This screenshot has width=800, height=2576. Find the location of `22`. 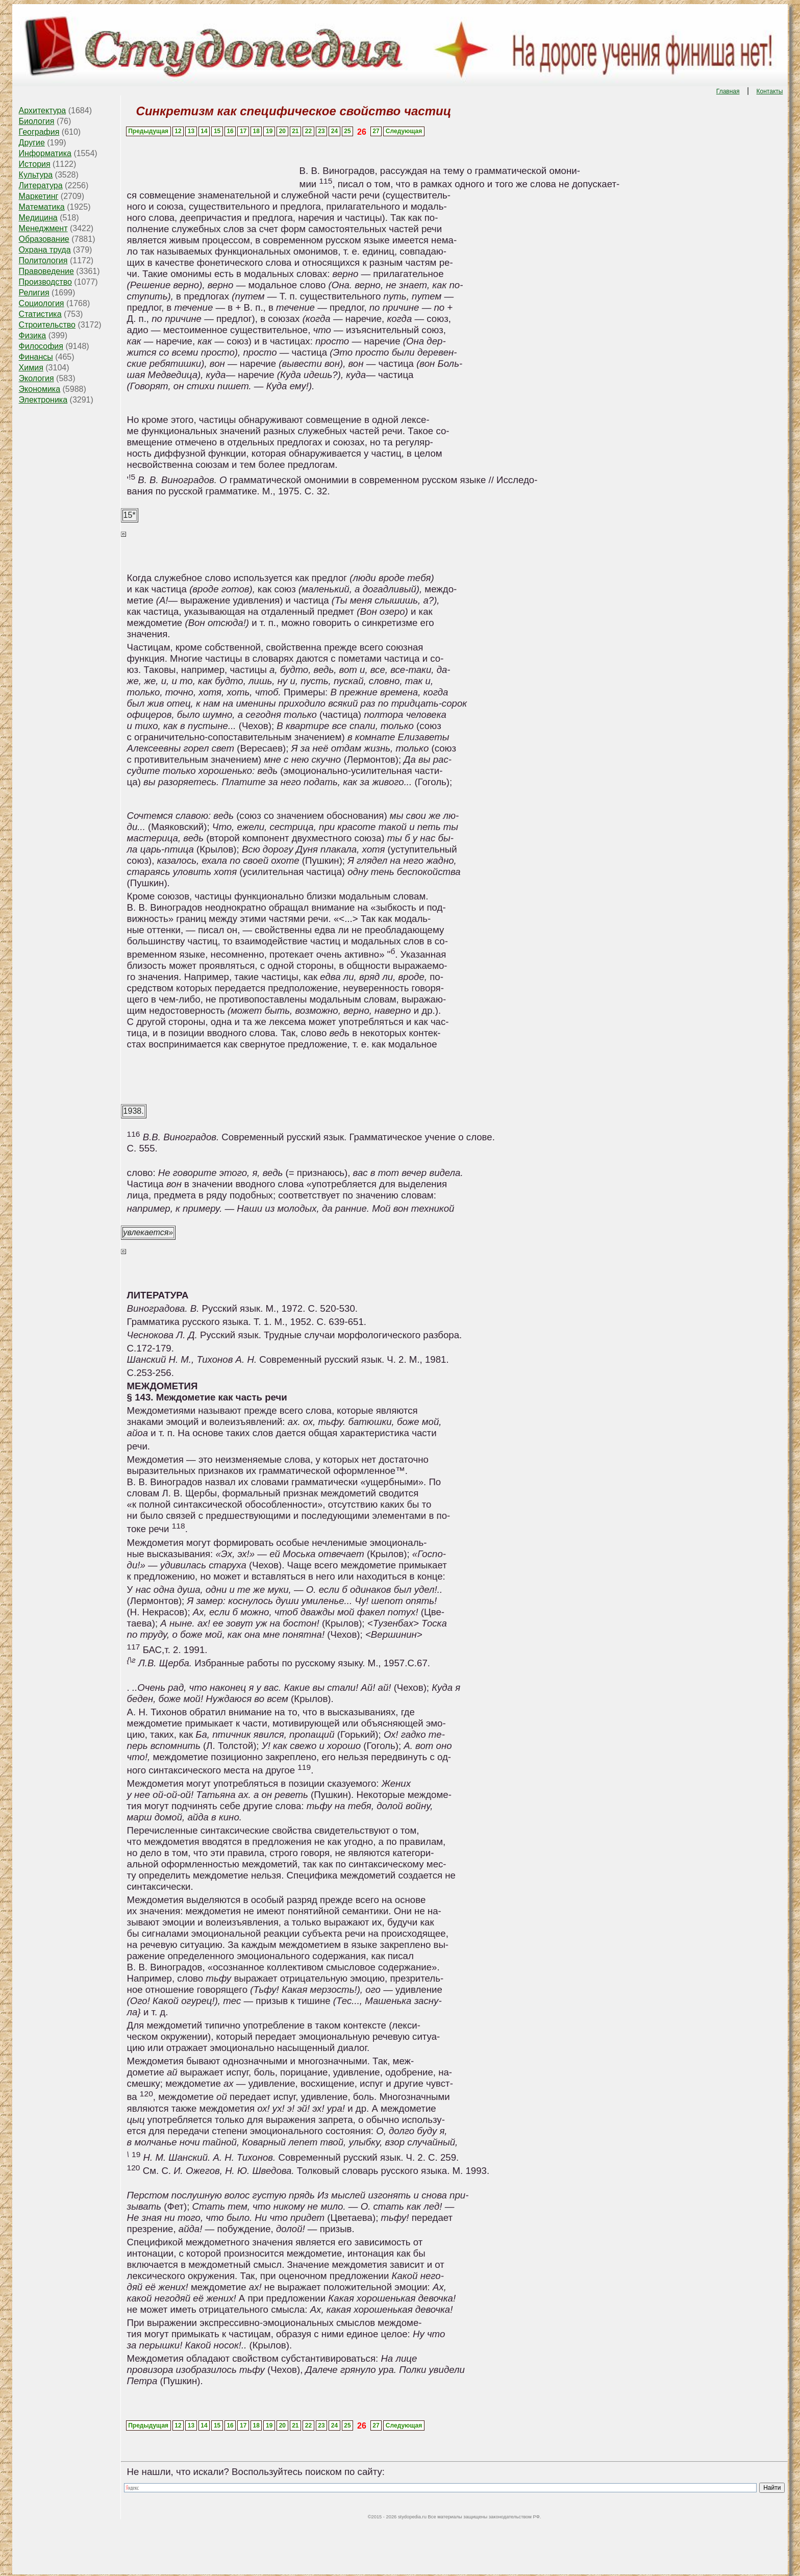

22 is located at coordinates (308, 131).